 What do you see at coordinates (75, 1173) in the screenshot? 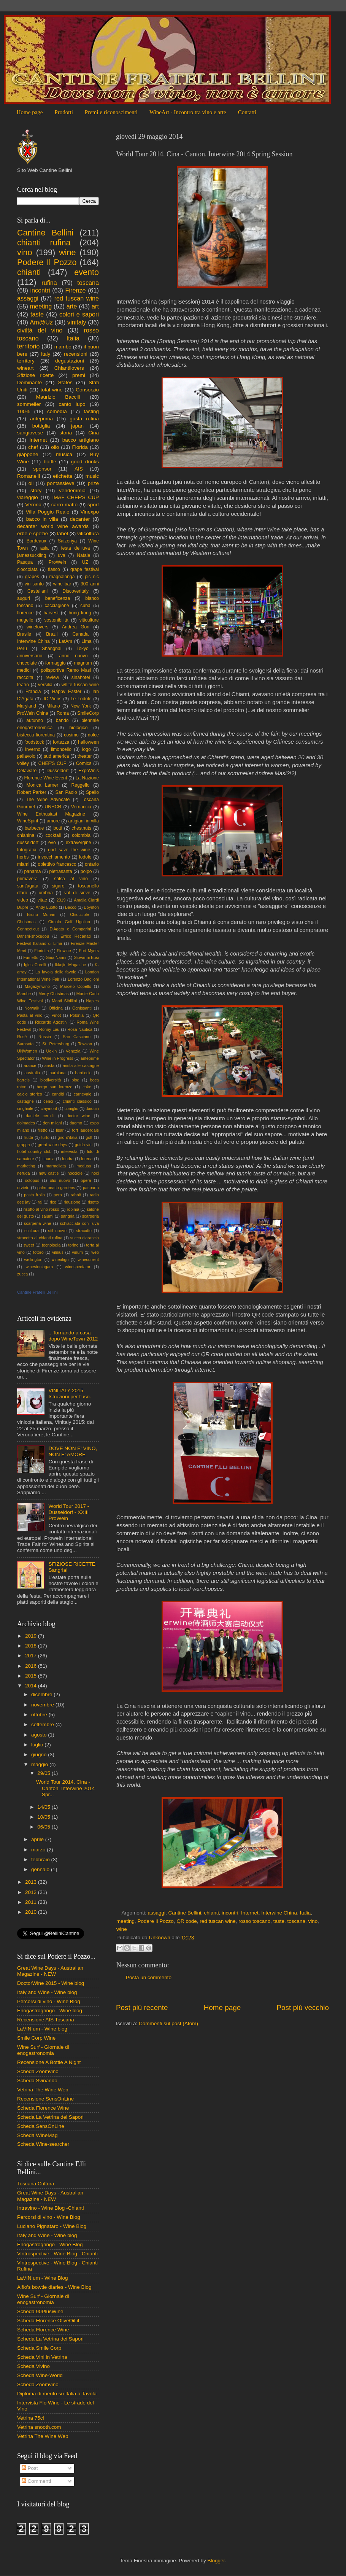
I see `nocciole` at bounding box center [75, 1173].